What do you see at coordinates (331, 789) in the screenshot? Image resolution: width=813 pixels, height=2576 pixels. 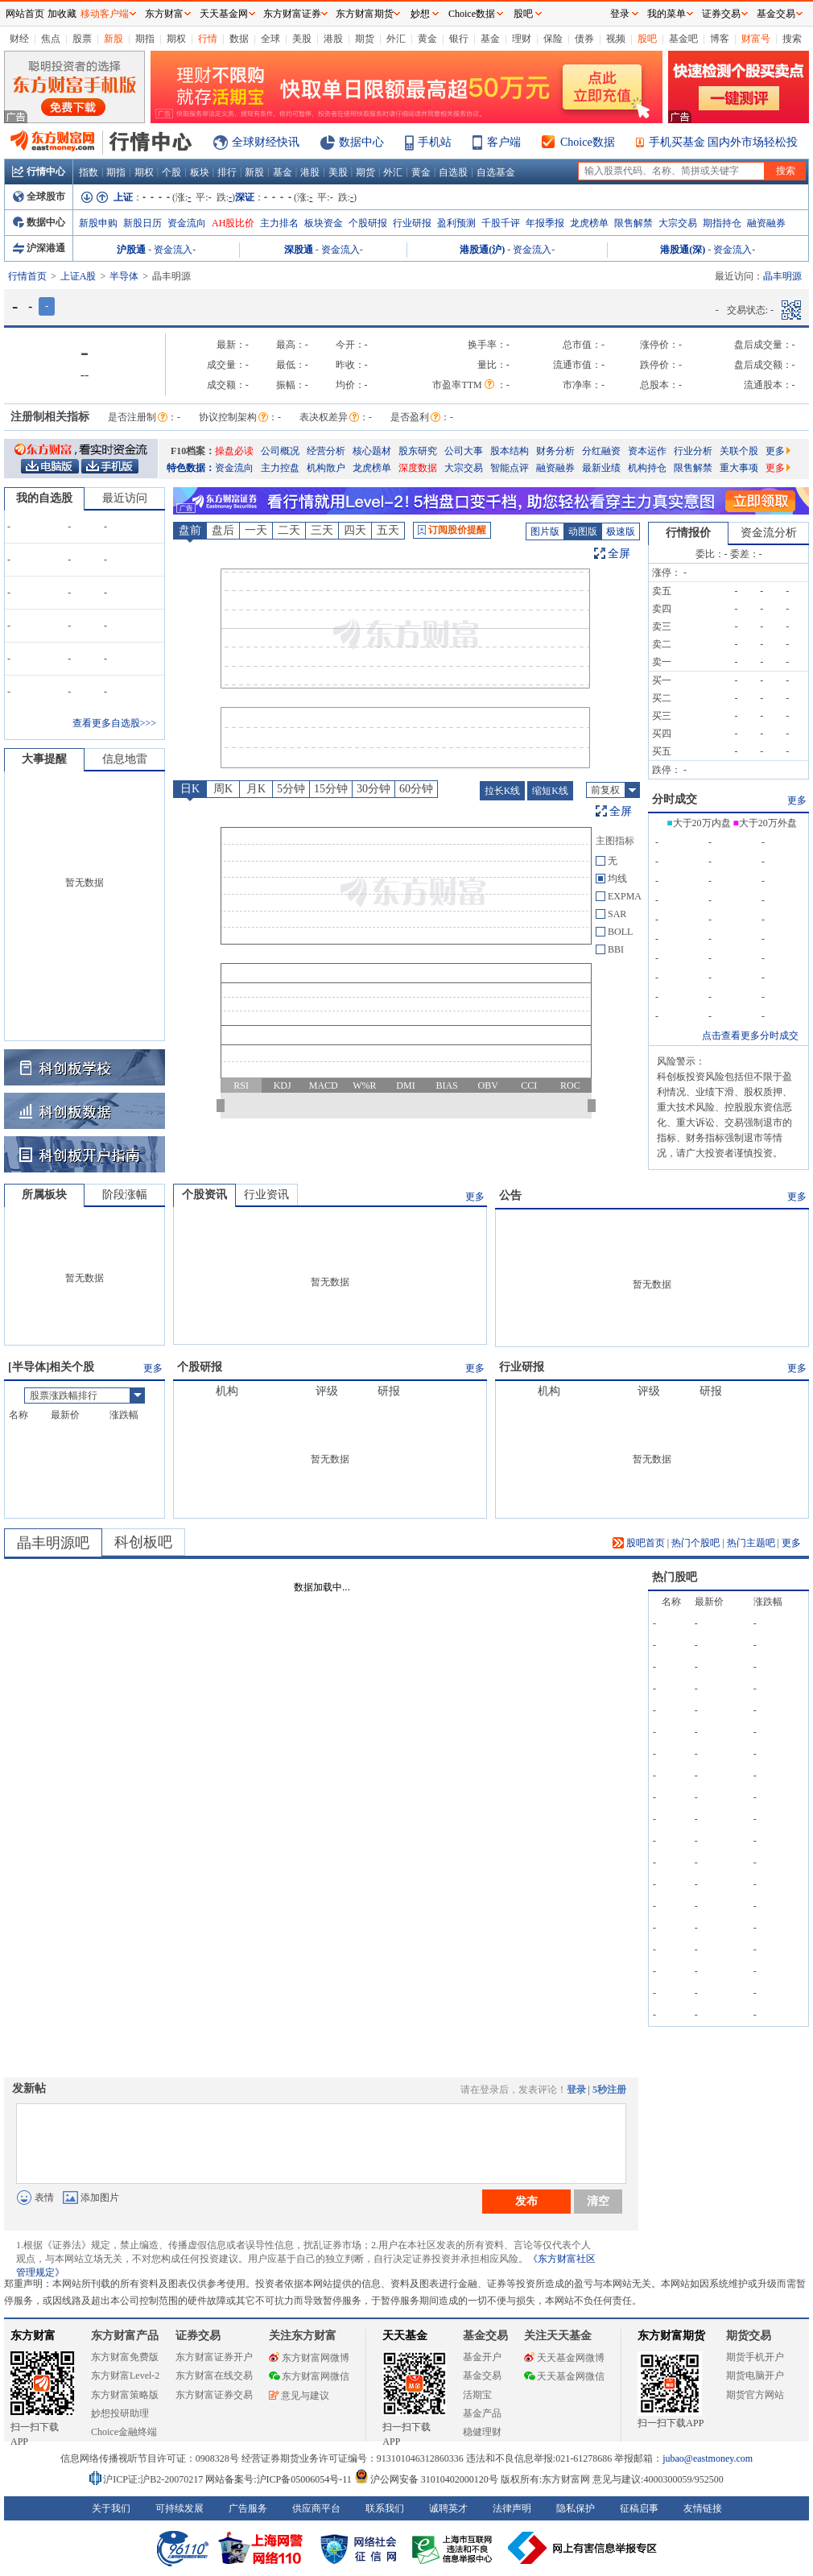 I see `15分钟` at bounding box center [331, 789].